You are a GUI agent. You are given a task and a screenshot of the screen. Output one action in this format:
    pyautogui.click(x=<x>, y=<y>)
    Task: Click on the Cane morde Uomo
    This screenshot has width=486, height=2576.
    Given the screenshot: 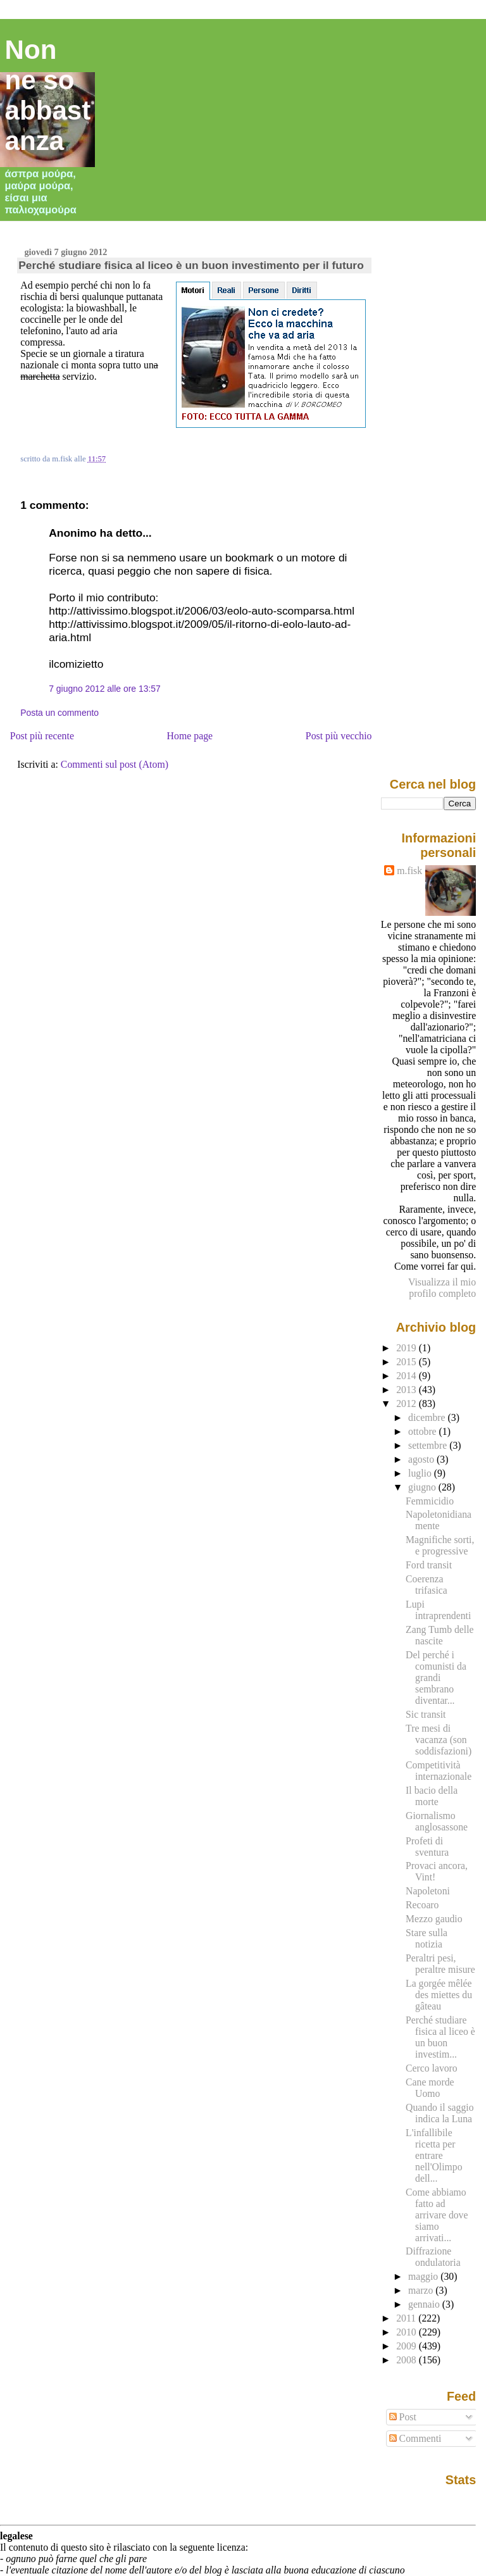 What is the action you would take?
    pyautogui.click(x=430, y=2088)
    